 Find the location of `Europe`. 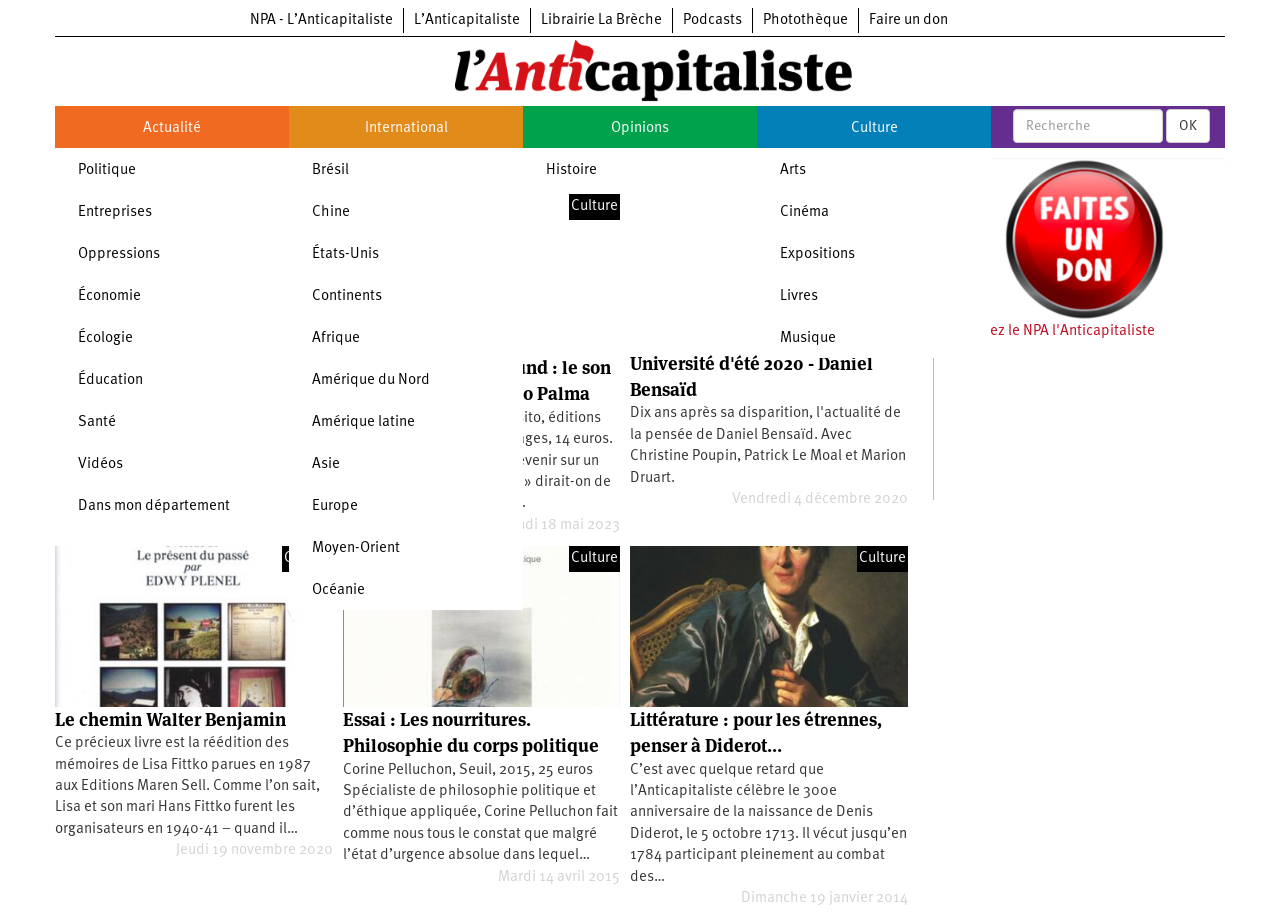

Europe is located at coordinates (335, 506).